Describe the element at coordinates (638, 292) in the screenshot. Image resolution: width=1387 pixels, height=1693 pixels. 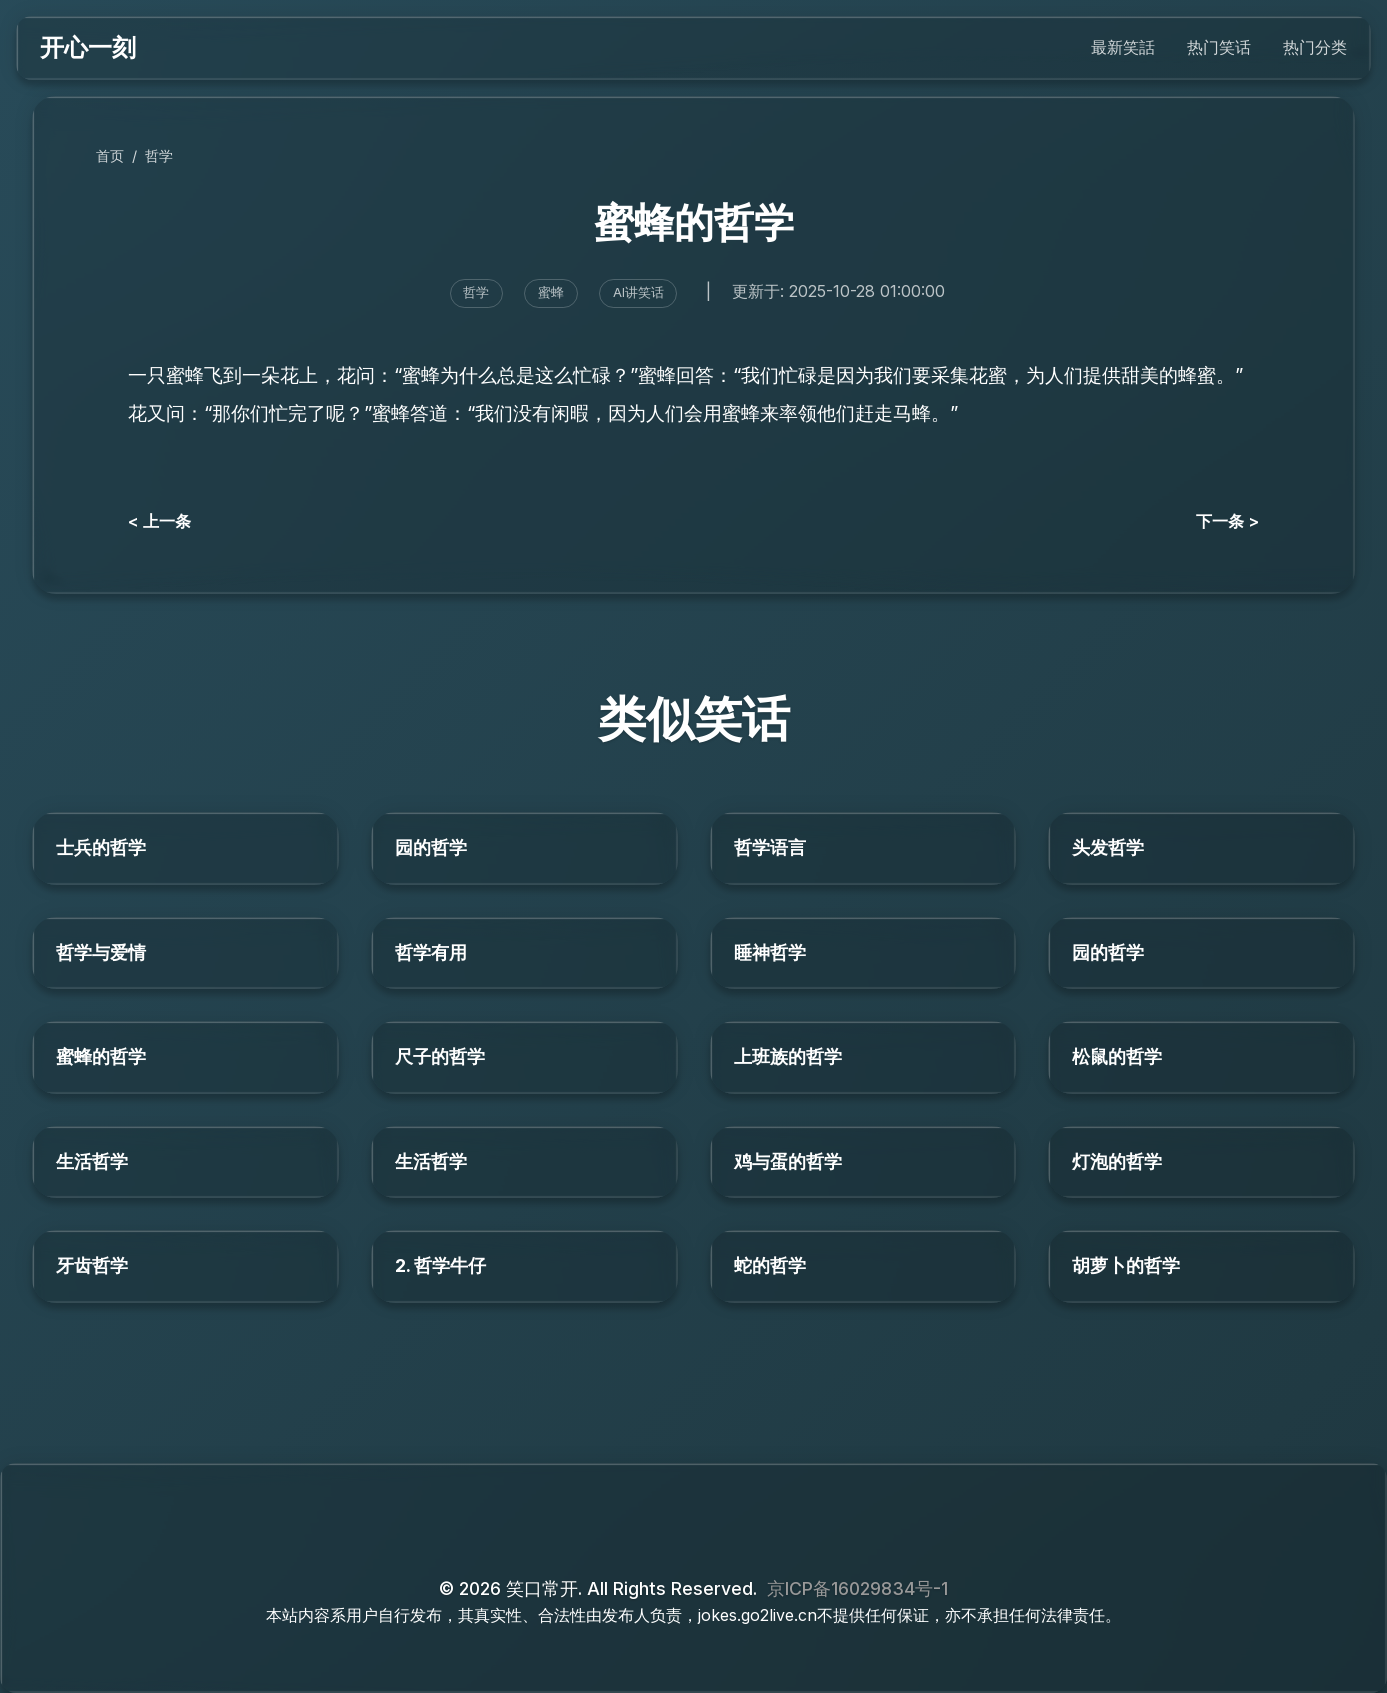
I see `AI讲笑话` at that location.